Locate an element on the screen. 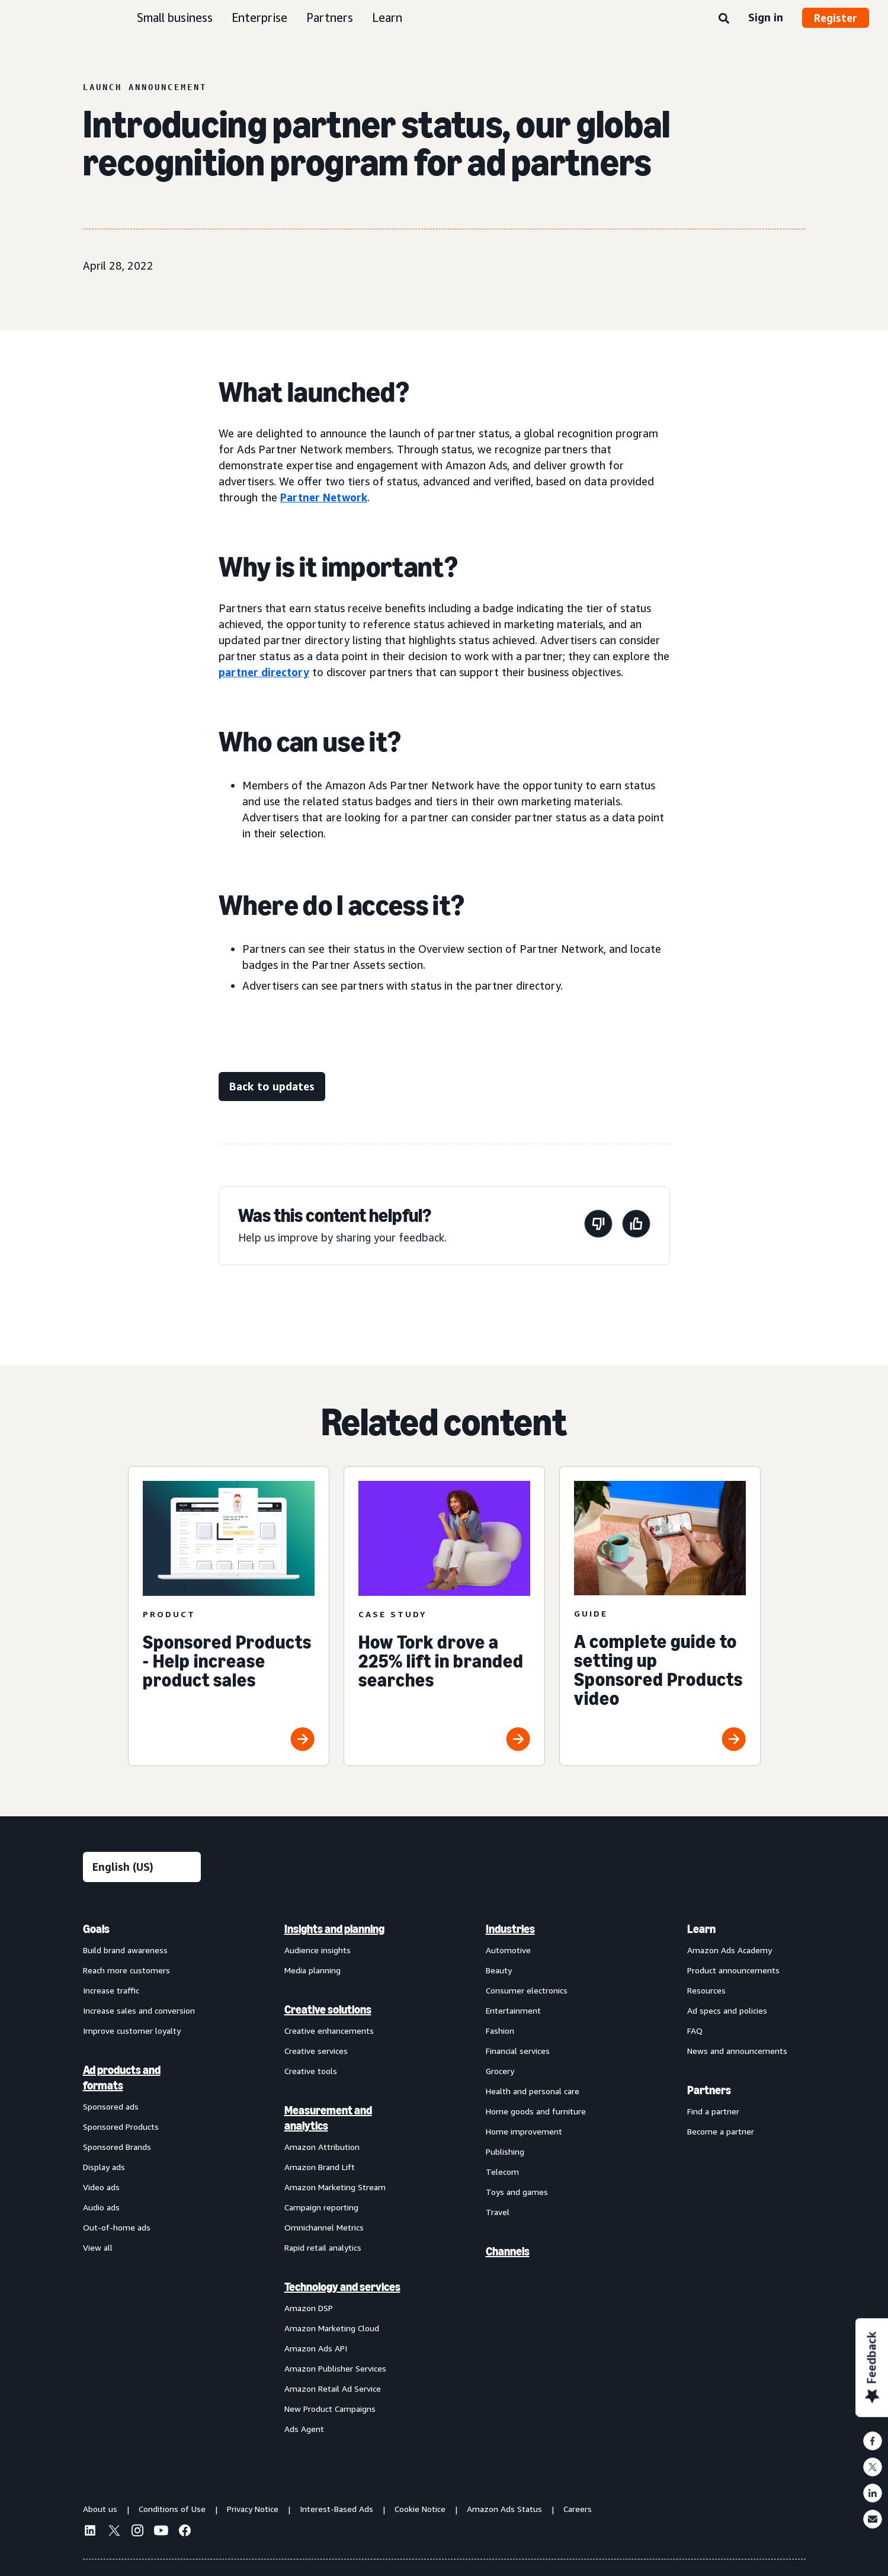 The image size is (888, 2576). Out-of-home ads is located at coordinates (116, 2227).